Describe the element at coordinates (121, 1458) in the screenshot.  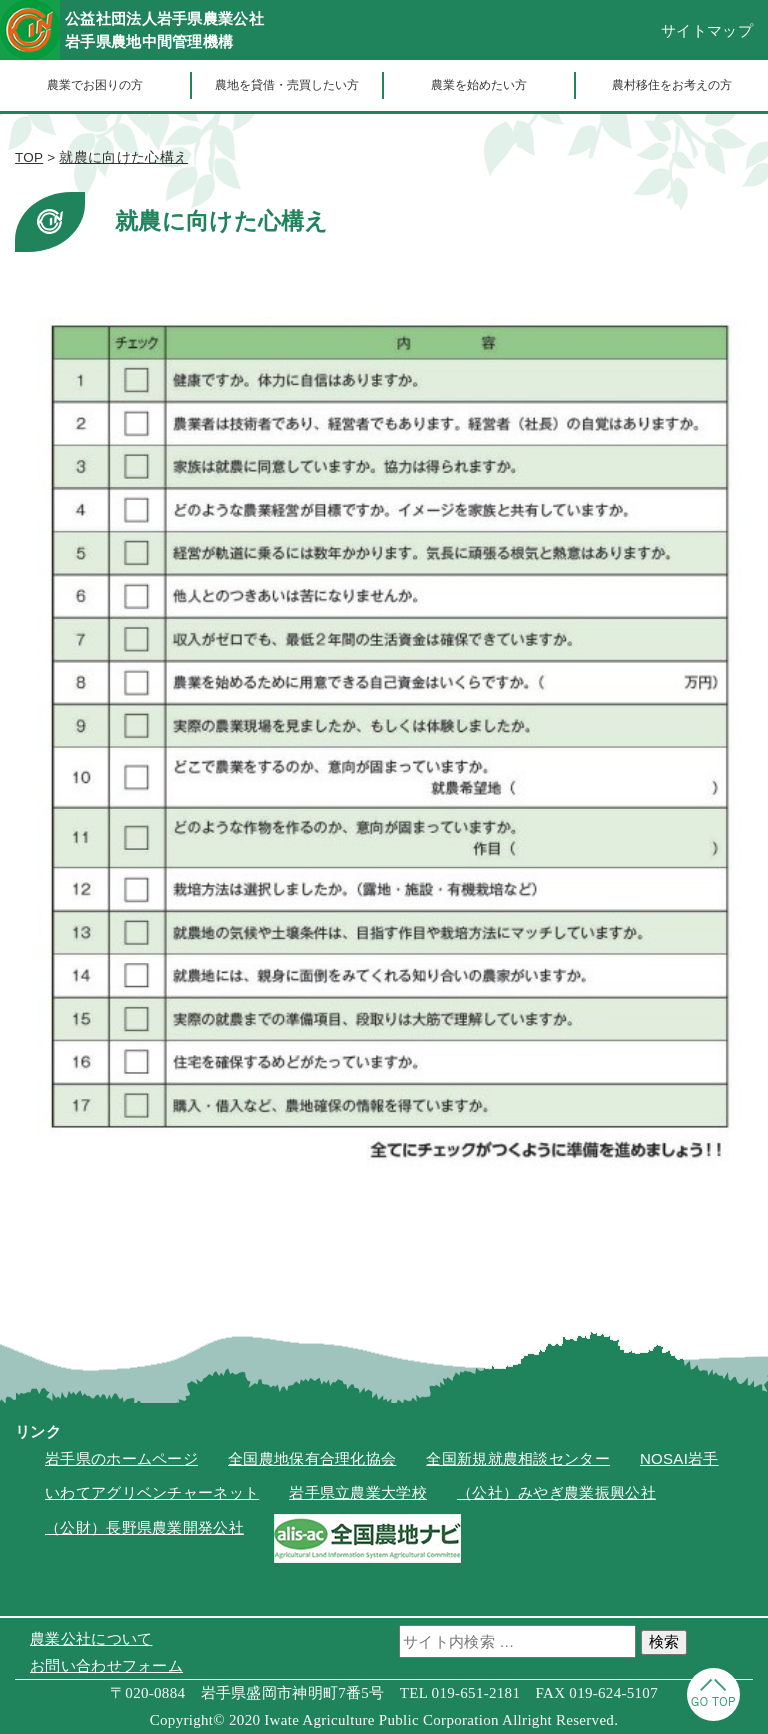
I see `岩手県のホームページ` at that location.